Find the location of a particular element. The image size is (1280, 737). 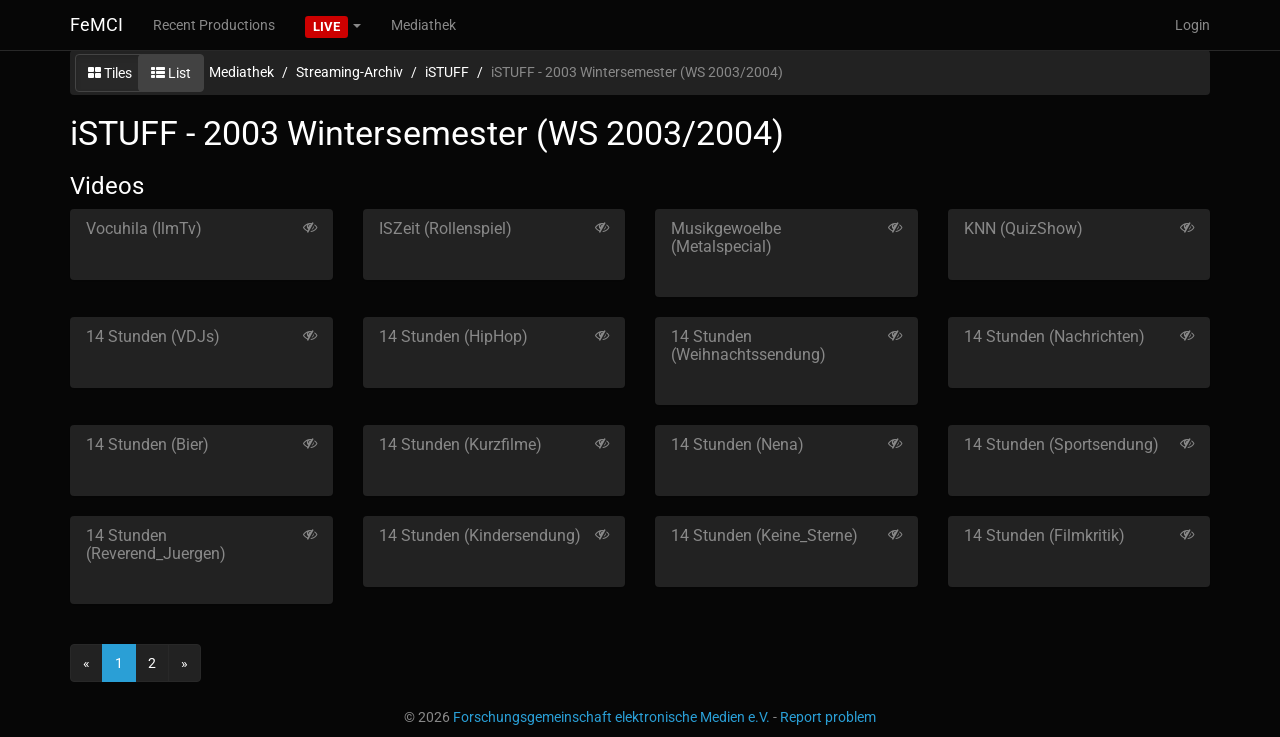

Streaming-Archiv is located at coordinates (349, 72).